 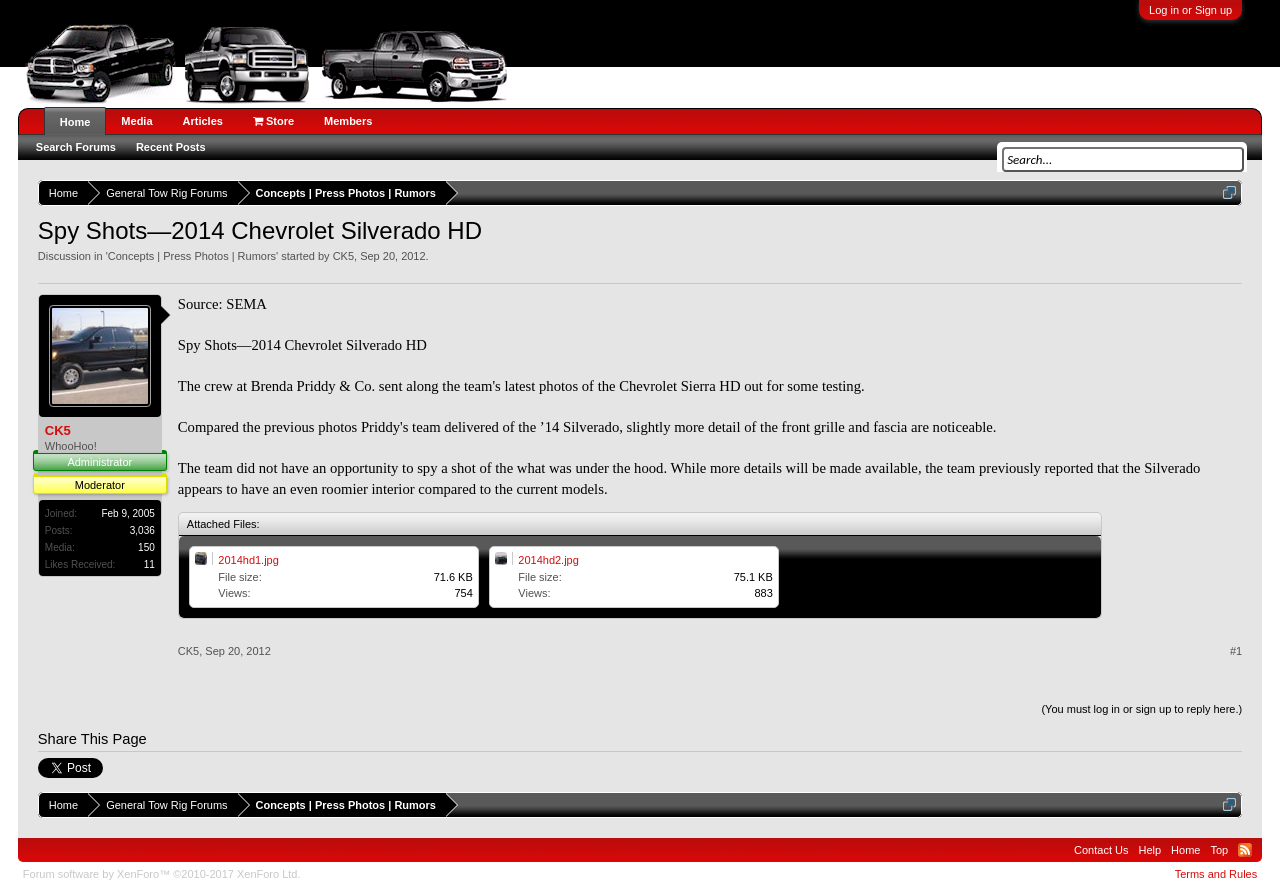 I want to click on RSS, so click(x=1245, y=850).